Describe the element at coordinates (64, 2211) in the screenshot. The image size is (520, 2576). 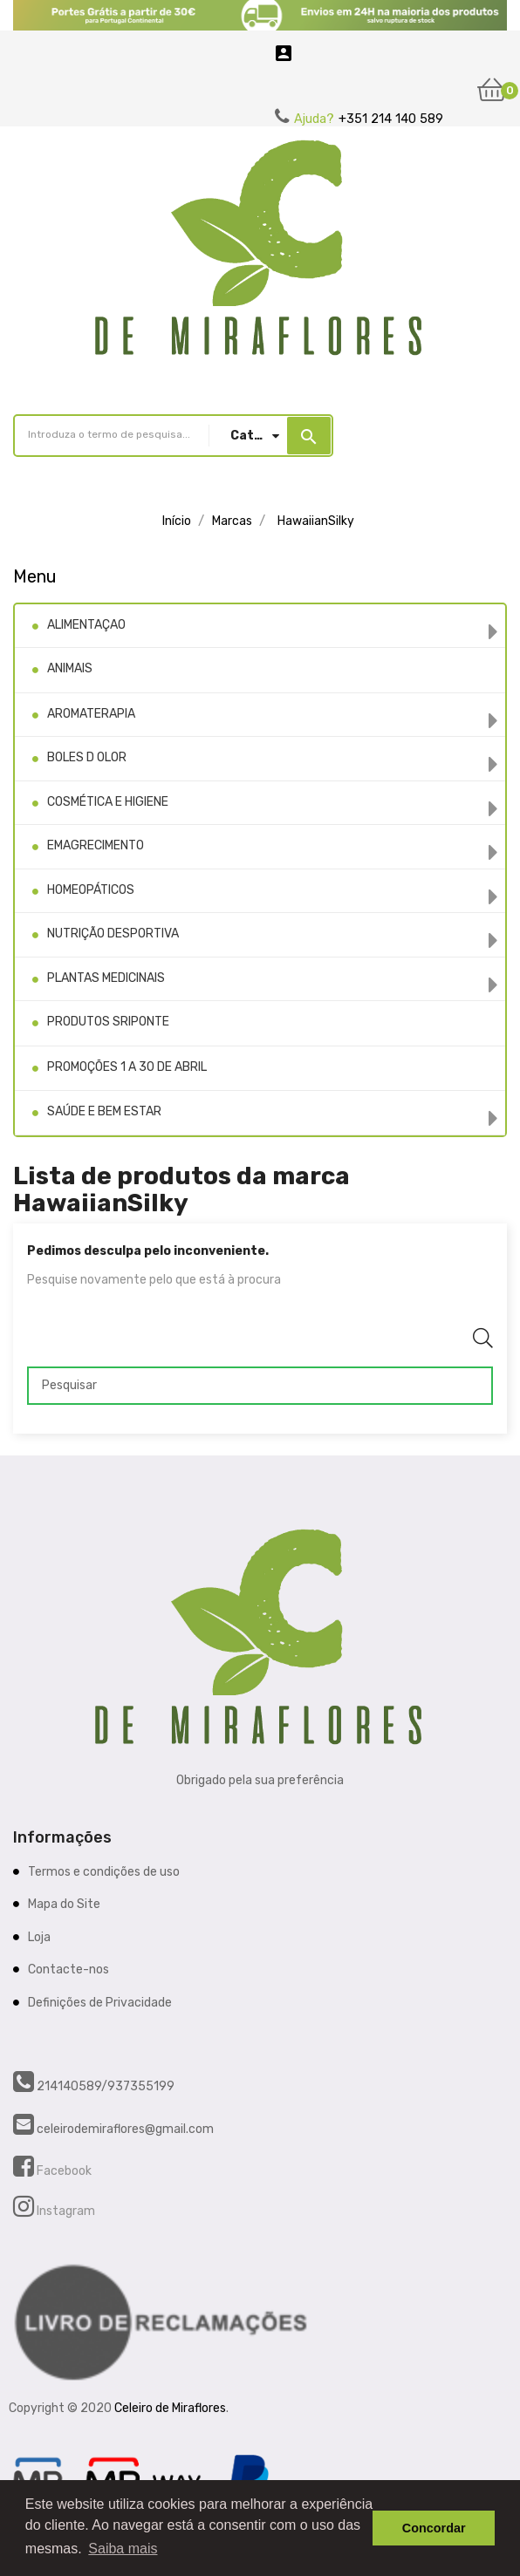
I see `Instagram` at that location.